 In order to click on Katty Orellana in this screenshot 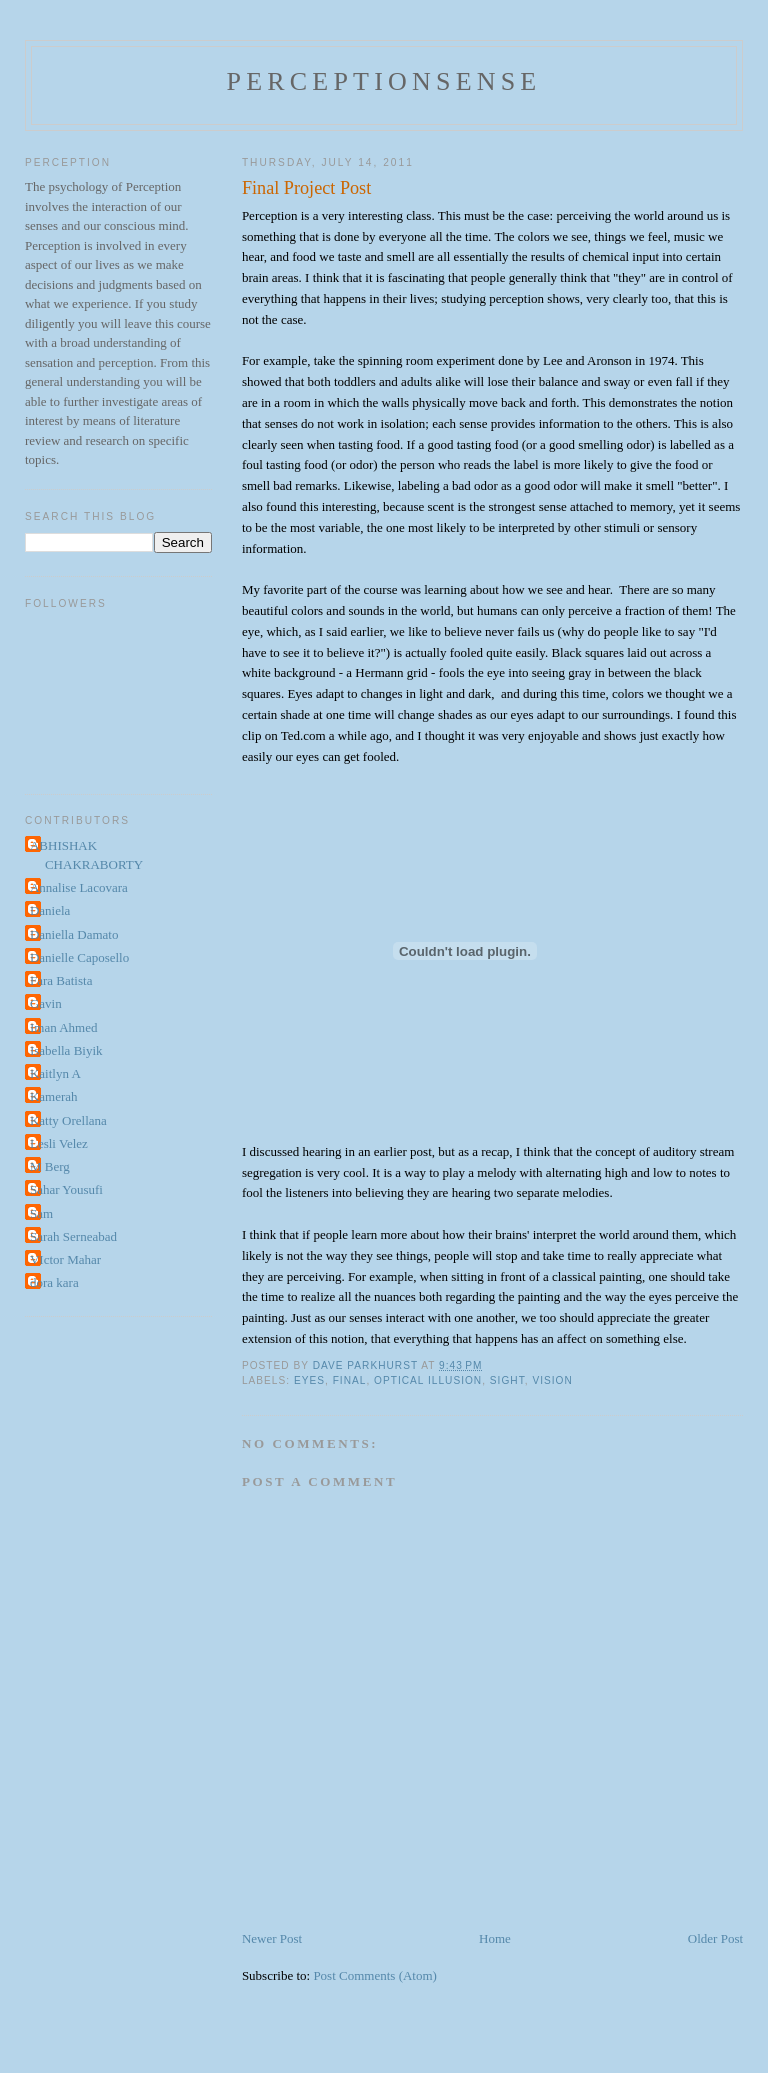, I will do `click(68, 1120)`.